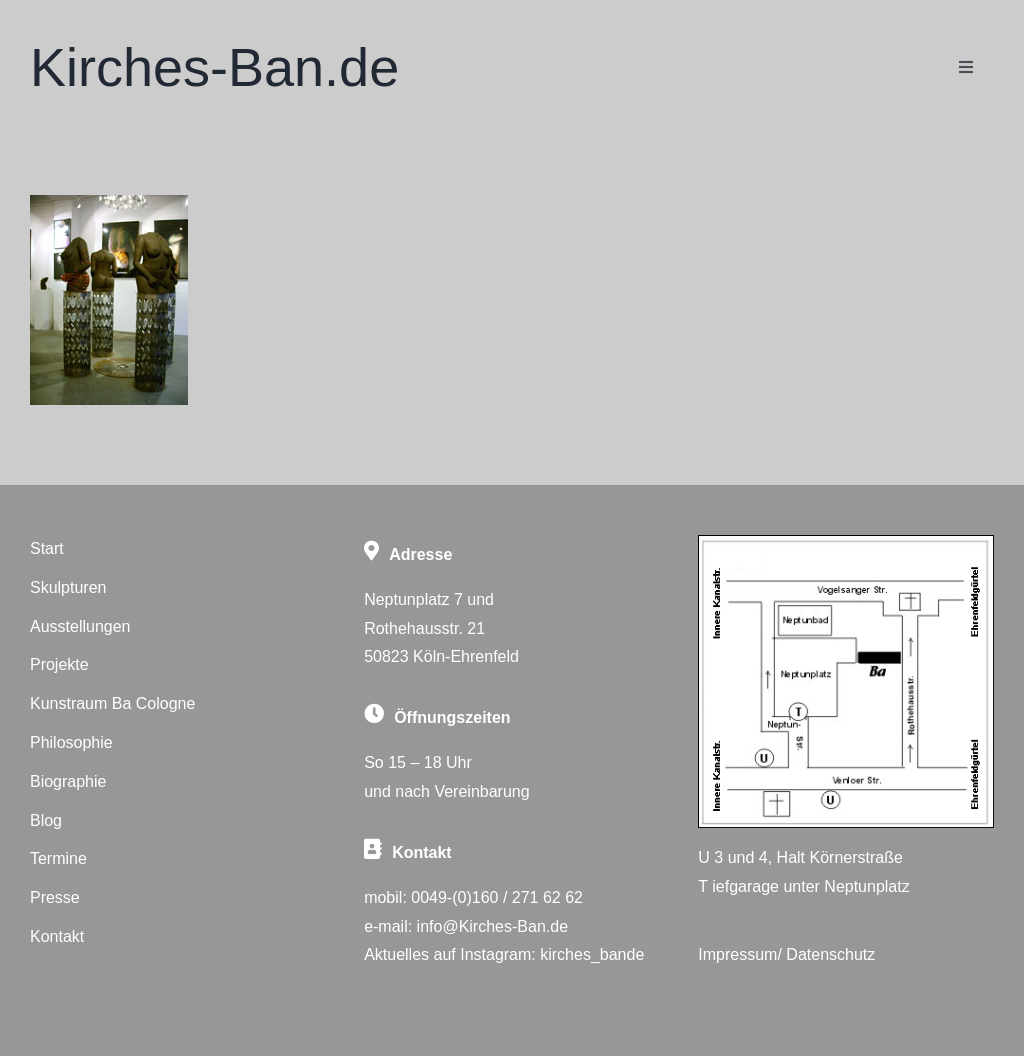  Describe the element at coordinates (592, 954) in the screenshot. I see `kirches_bande` at that location.